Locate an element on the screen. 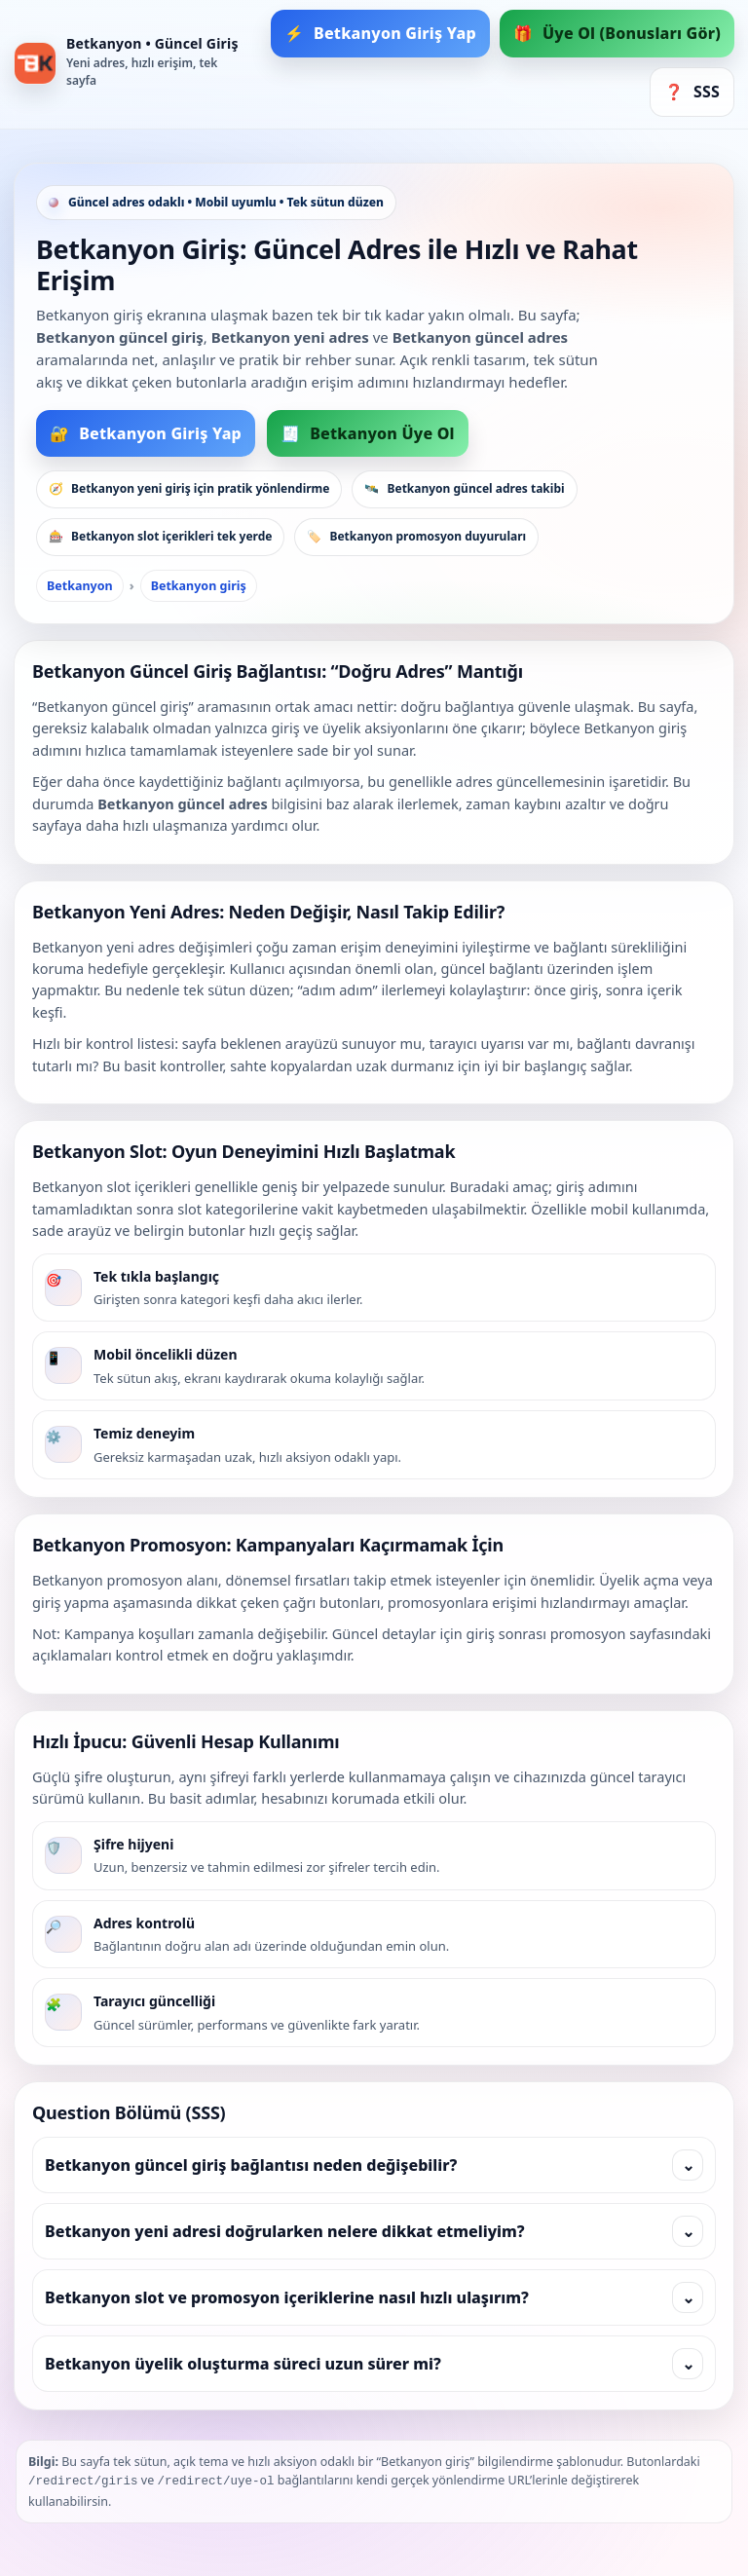  Betkanyon üyelik oluşturma süreci uzun sürer mi? is located at coordinates (374, 2363).